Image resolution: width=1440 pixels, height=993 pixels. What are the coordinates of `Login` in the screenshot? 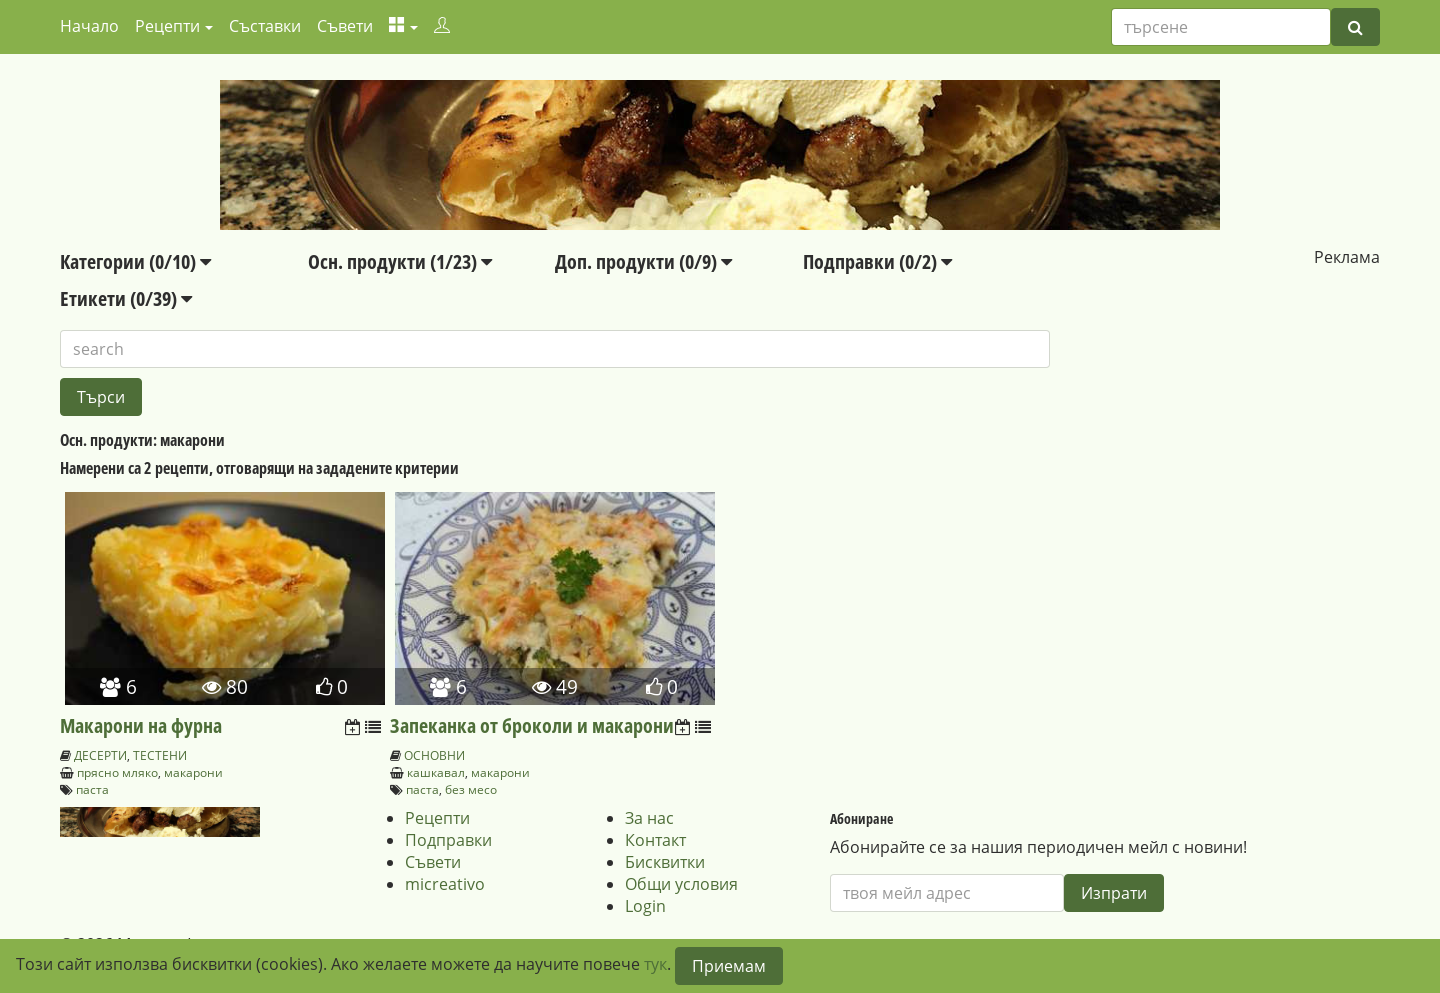 It's located at (645, 906).